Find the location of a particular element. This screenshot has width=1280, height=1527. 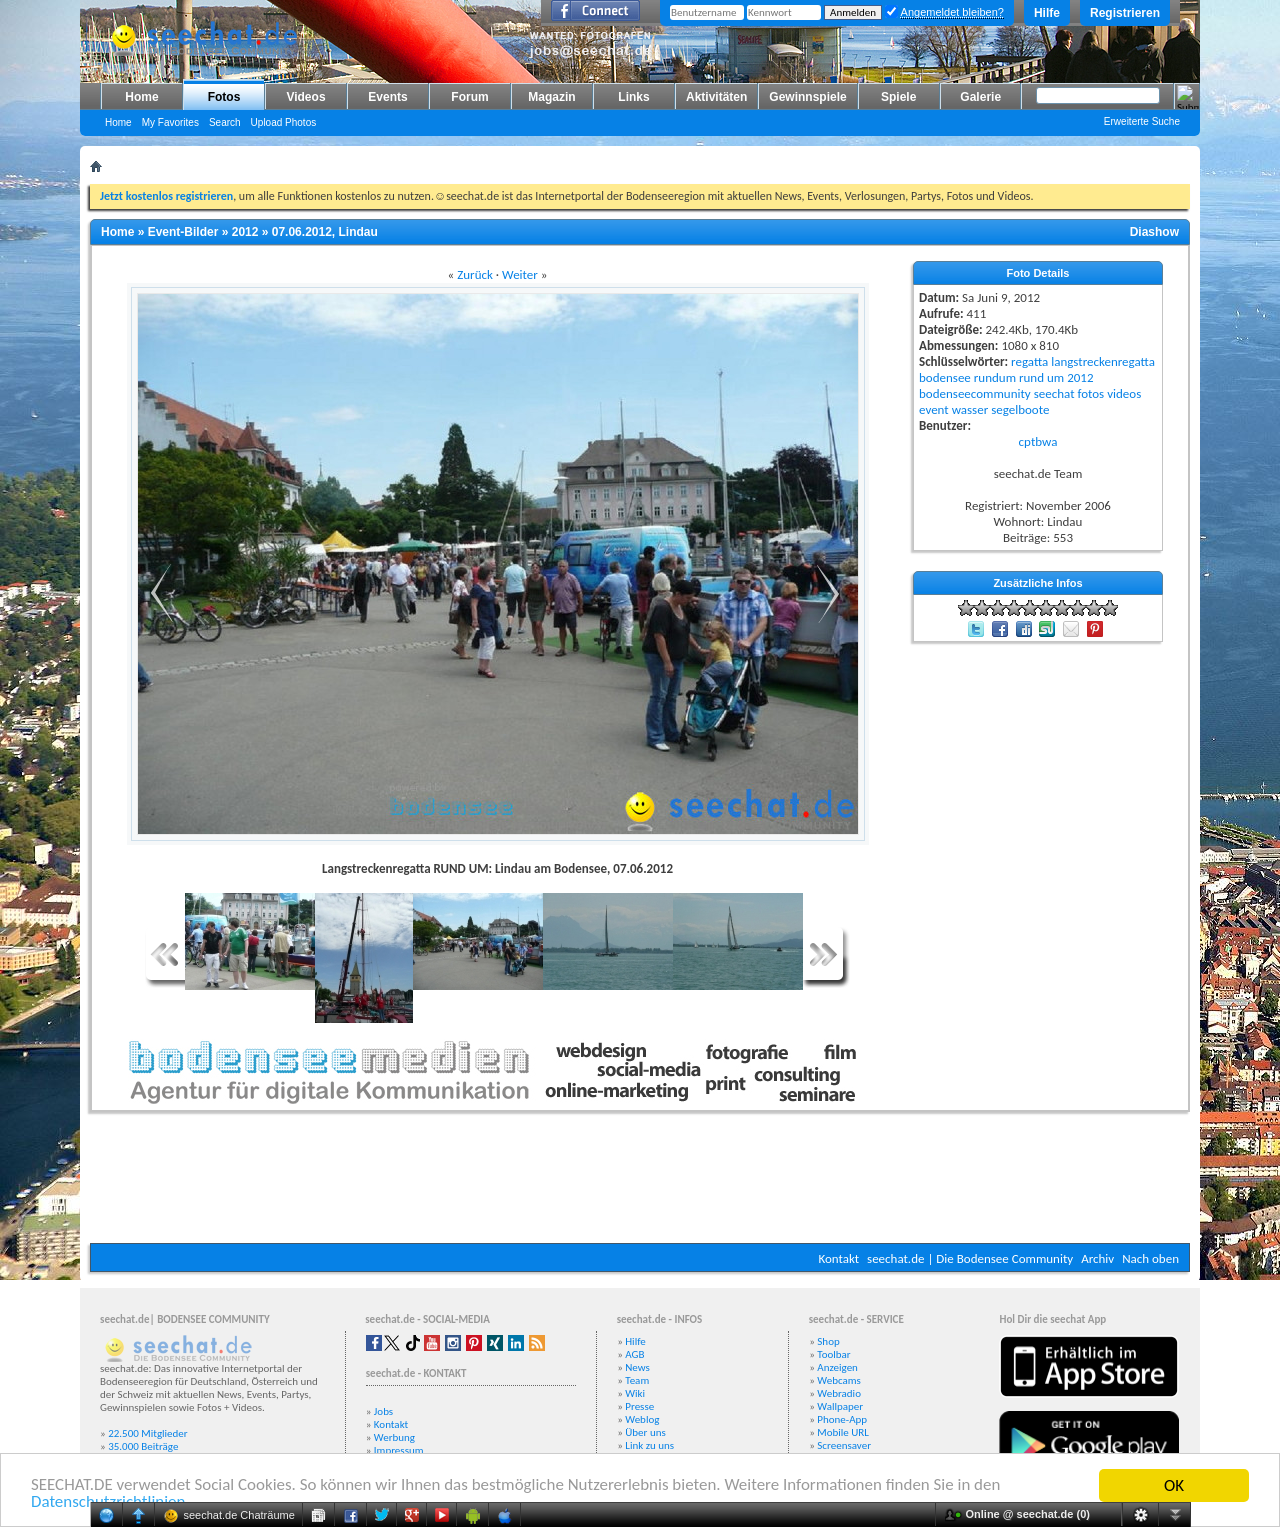

Toolbar is located at coordinates (833, 1354).